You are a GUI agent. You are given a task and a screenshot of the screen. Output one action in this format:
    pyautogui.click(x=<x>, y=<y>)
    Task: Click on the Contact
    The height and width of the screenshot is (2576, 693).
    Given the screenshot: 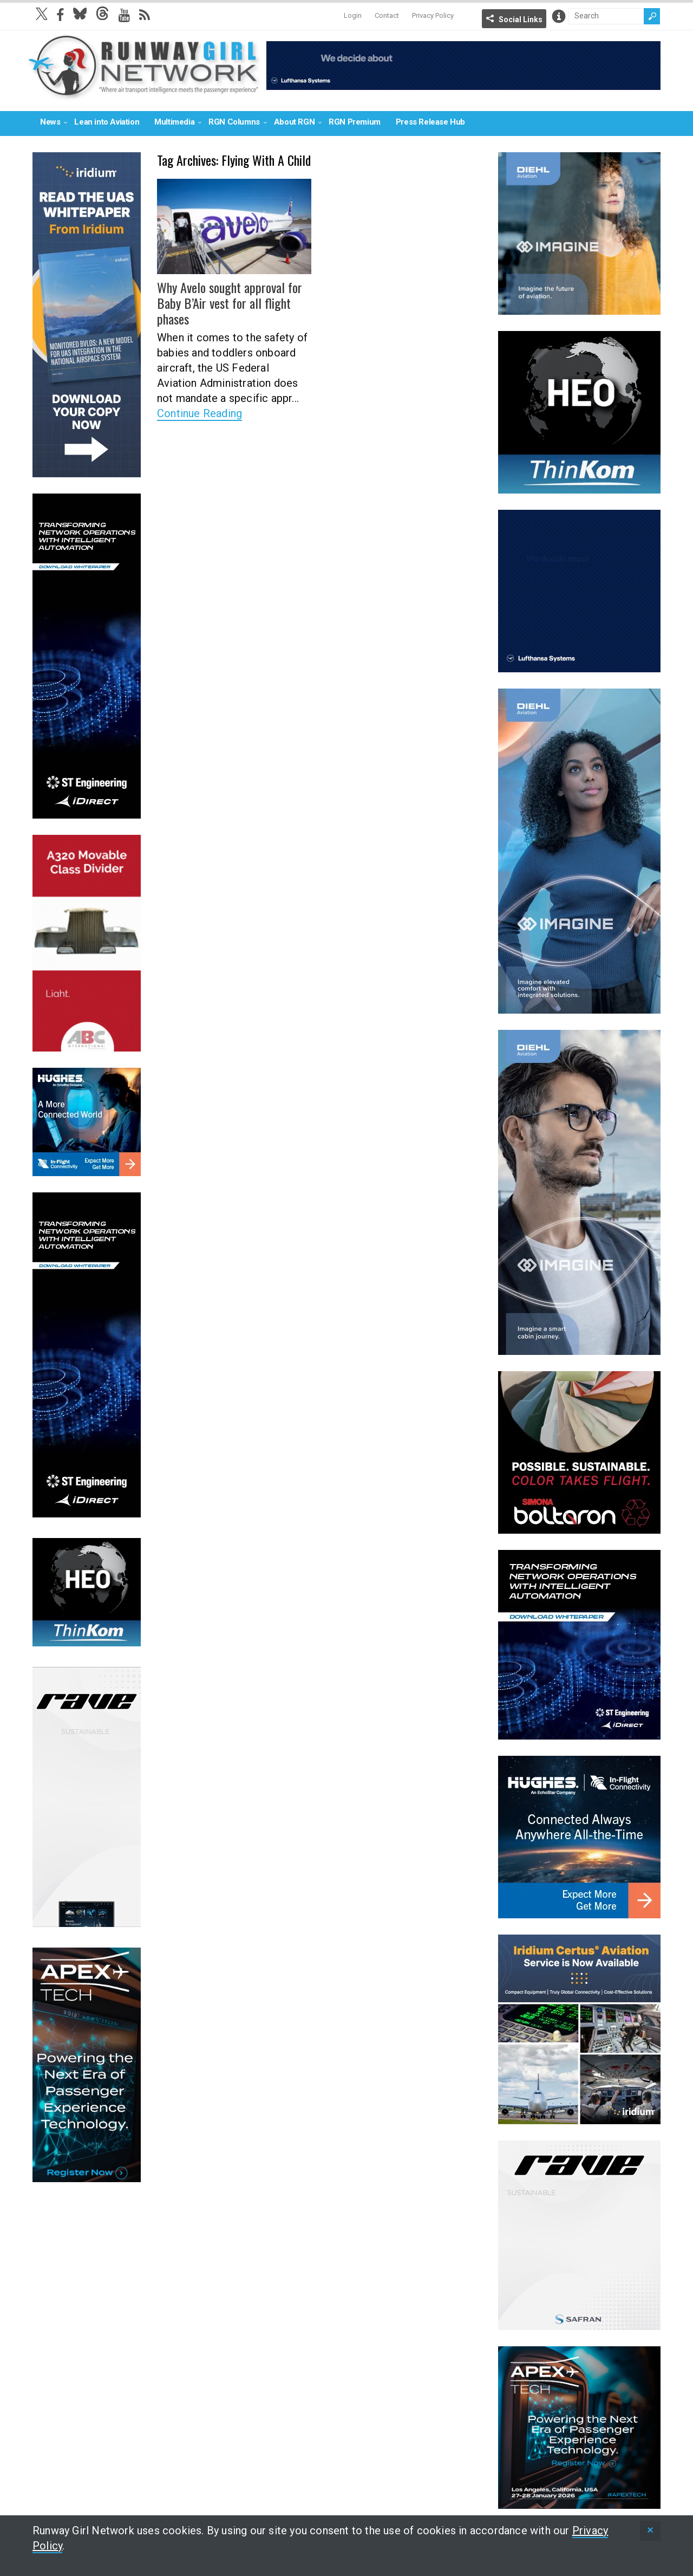 What is the action you would take?
    pyautogui.click(x=387, y=15)
    